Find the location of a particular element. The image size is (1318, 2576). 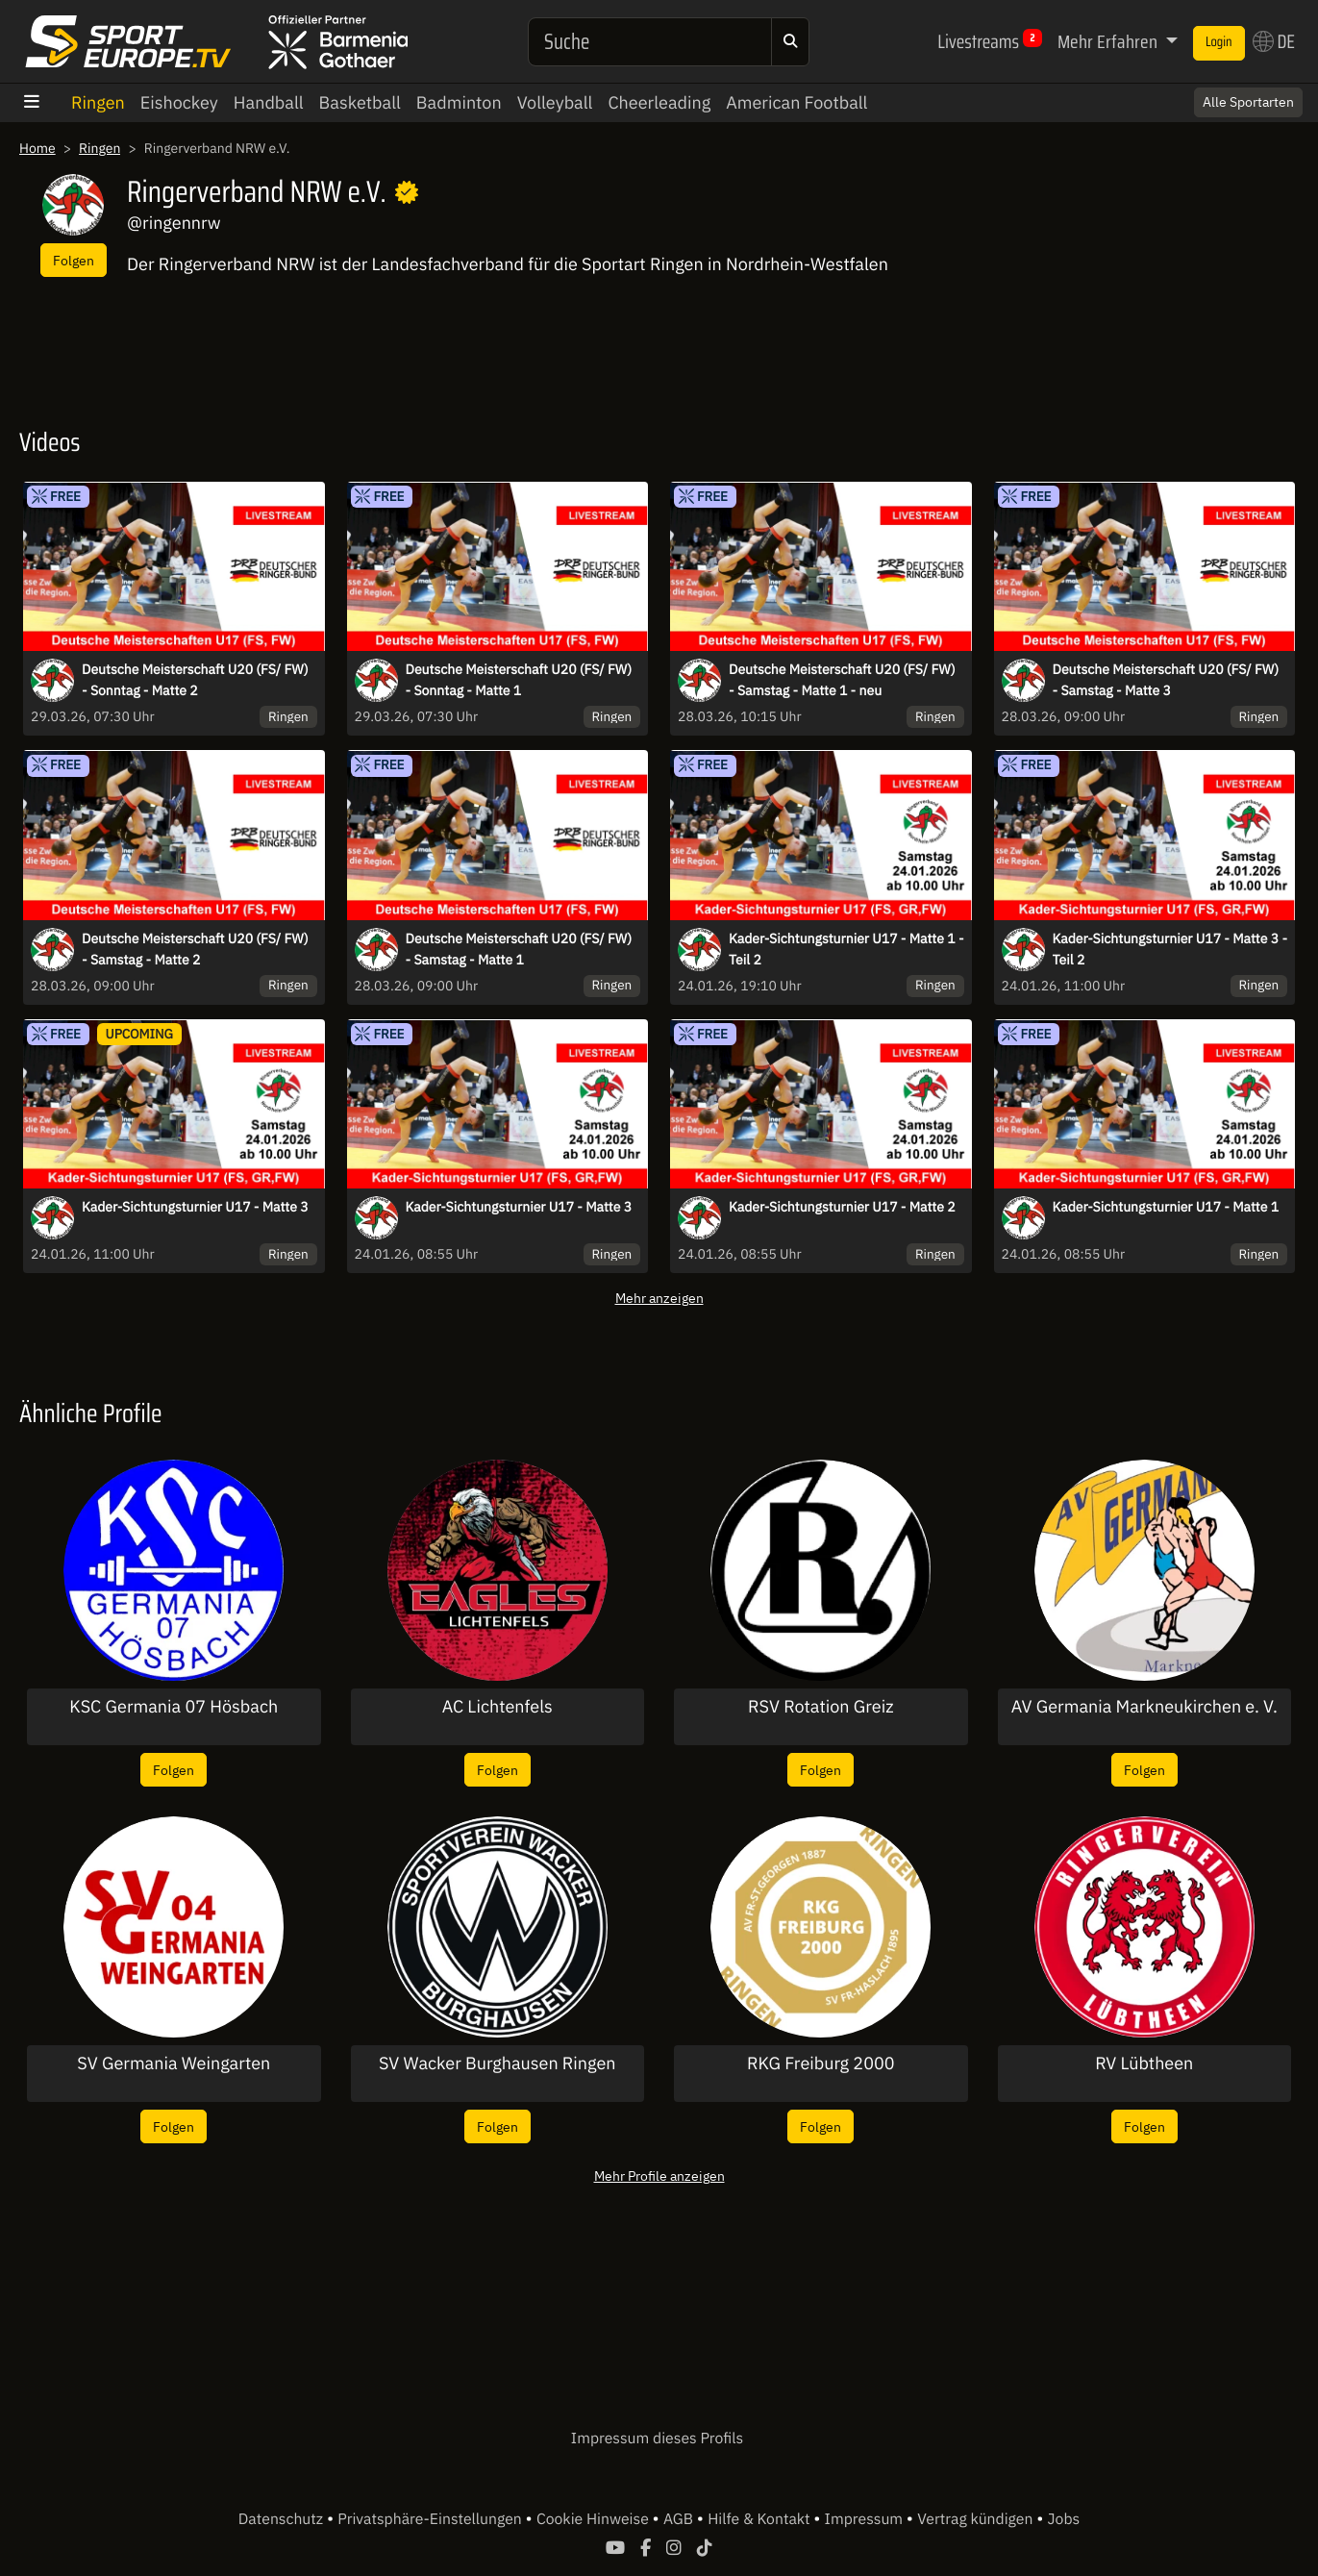

KSC Germania 07 Hösbach is located at coordinates (173, 1706).